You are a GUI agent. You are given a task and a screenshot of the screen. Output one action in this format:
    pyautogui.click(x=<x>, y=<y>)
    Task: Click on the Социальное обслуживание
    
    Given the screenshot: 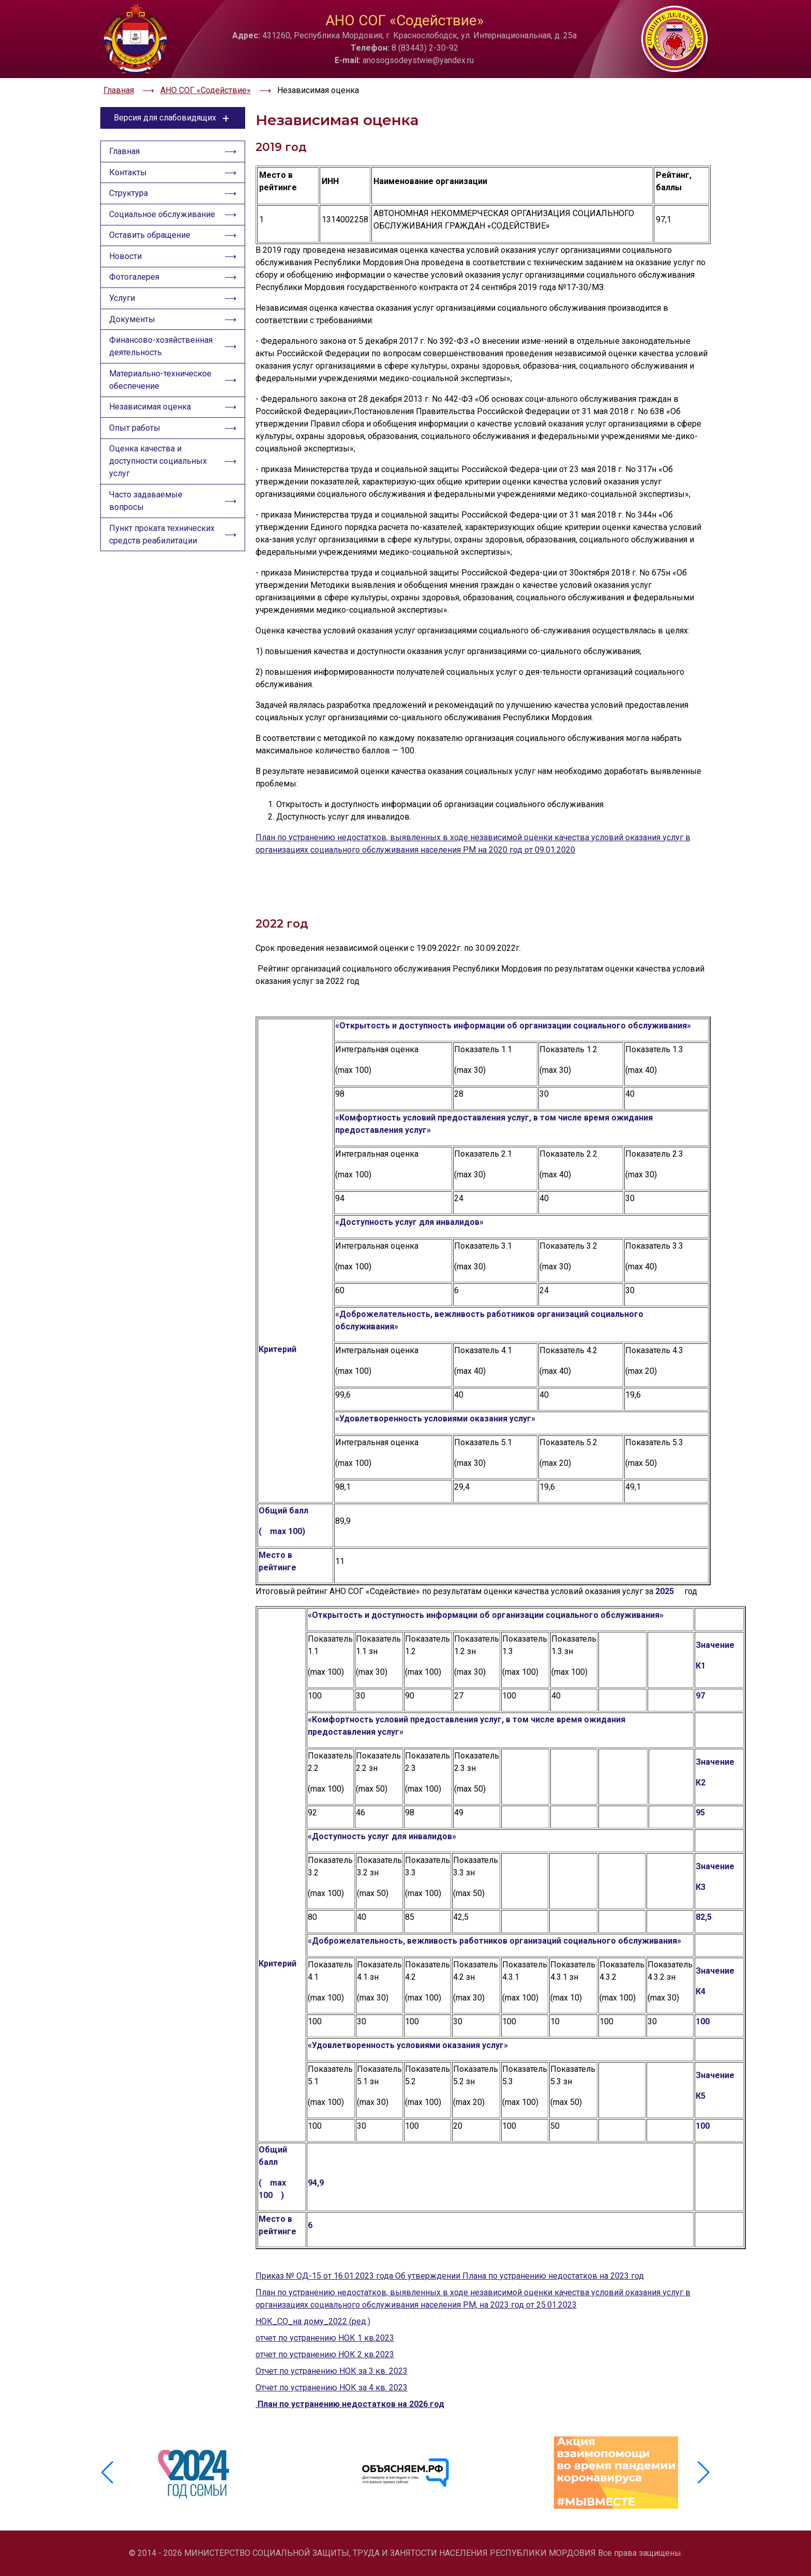 What is the action you would take?
    pyautogui.click(x=162, y=215)
    